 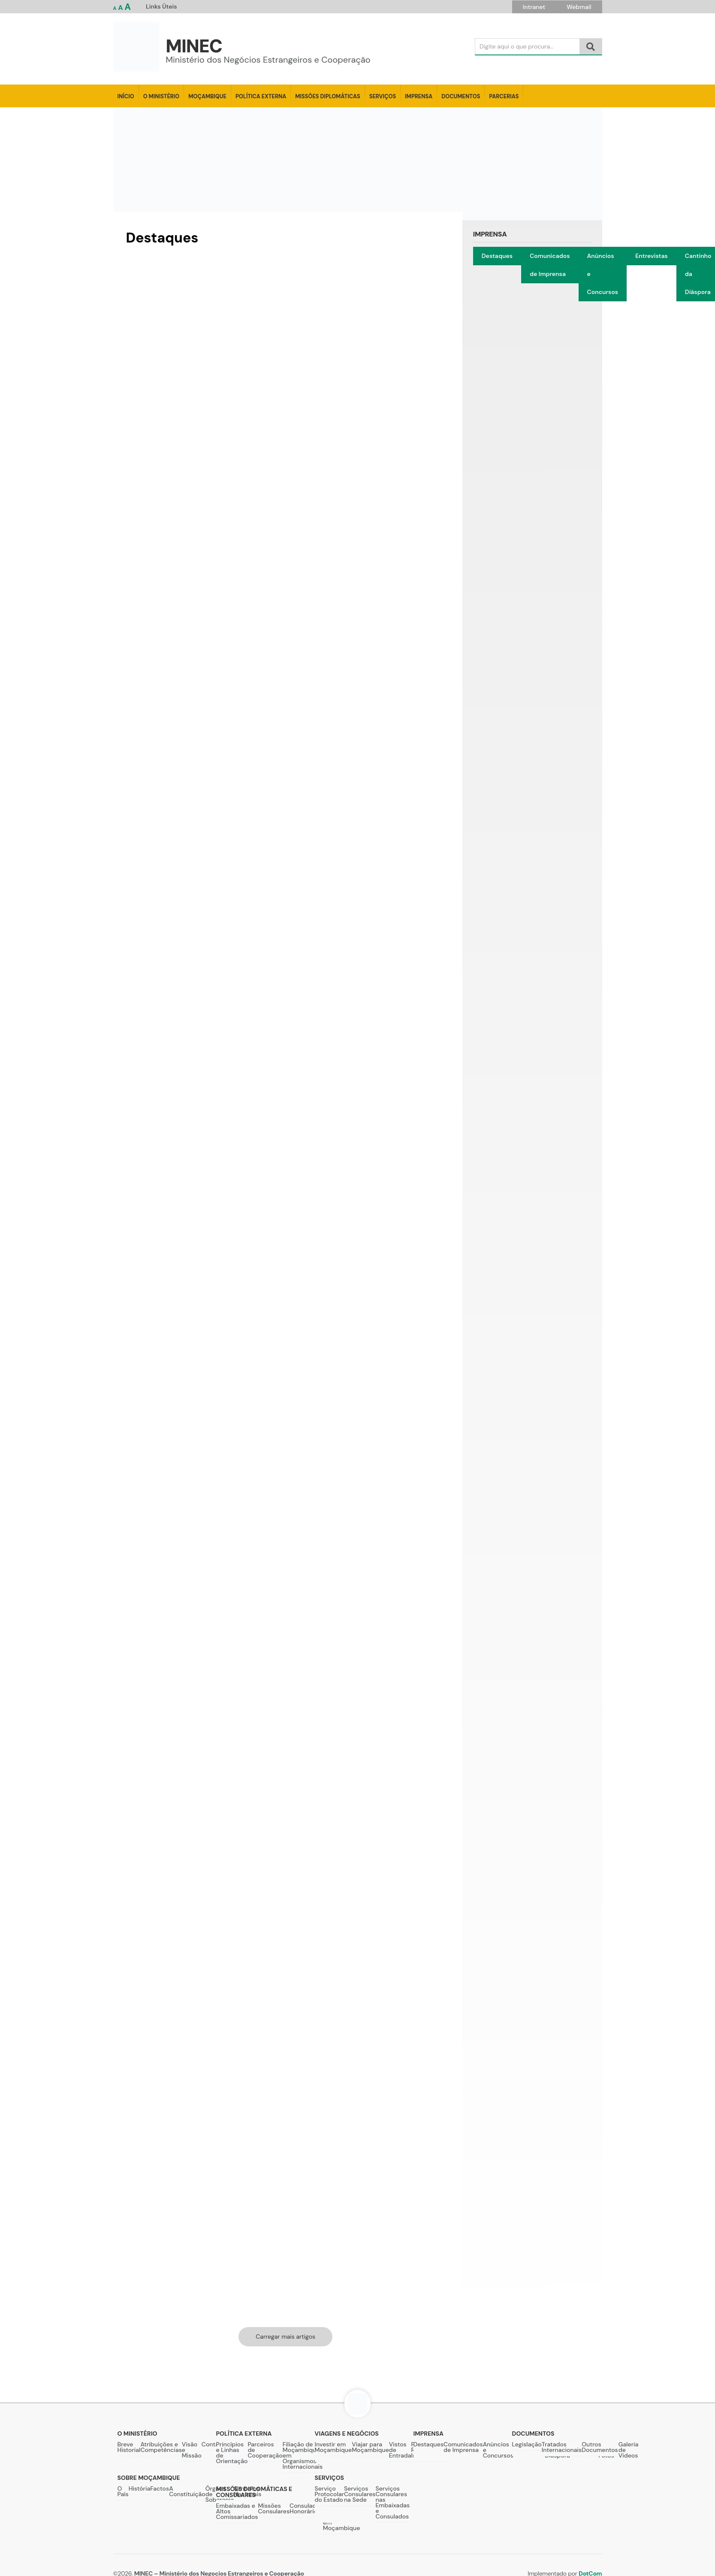 I want to click on Investir em Moçambique, so click(x=333, y=2447).